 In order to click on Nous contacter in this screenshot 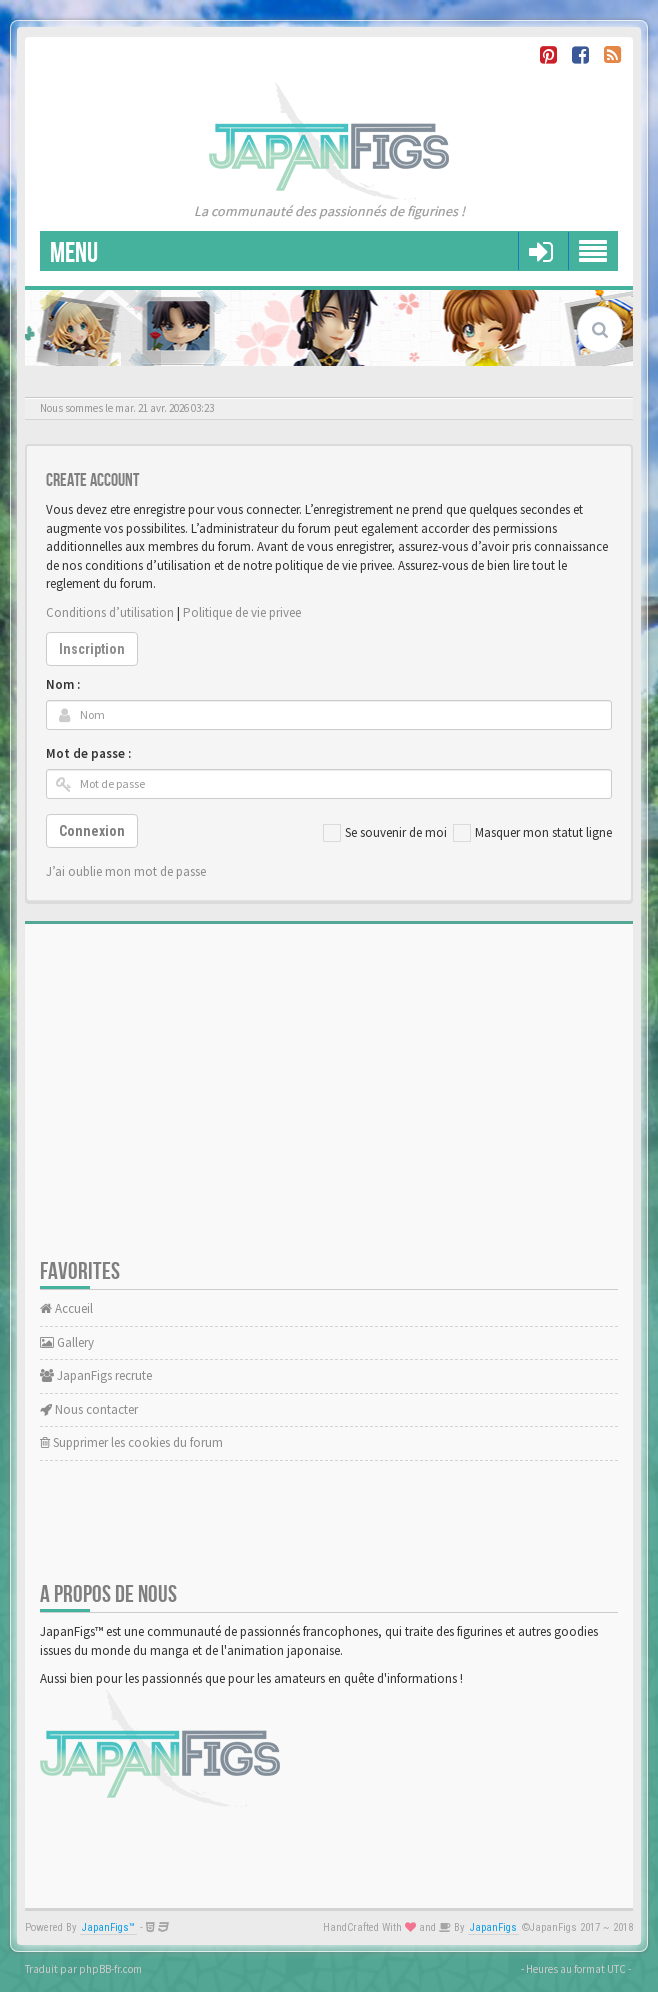, I will do `click(89, 1409)`.